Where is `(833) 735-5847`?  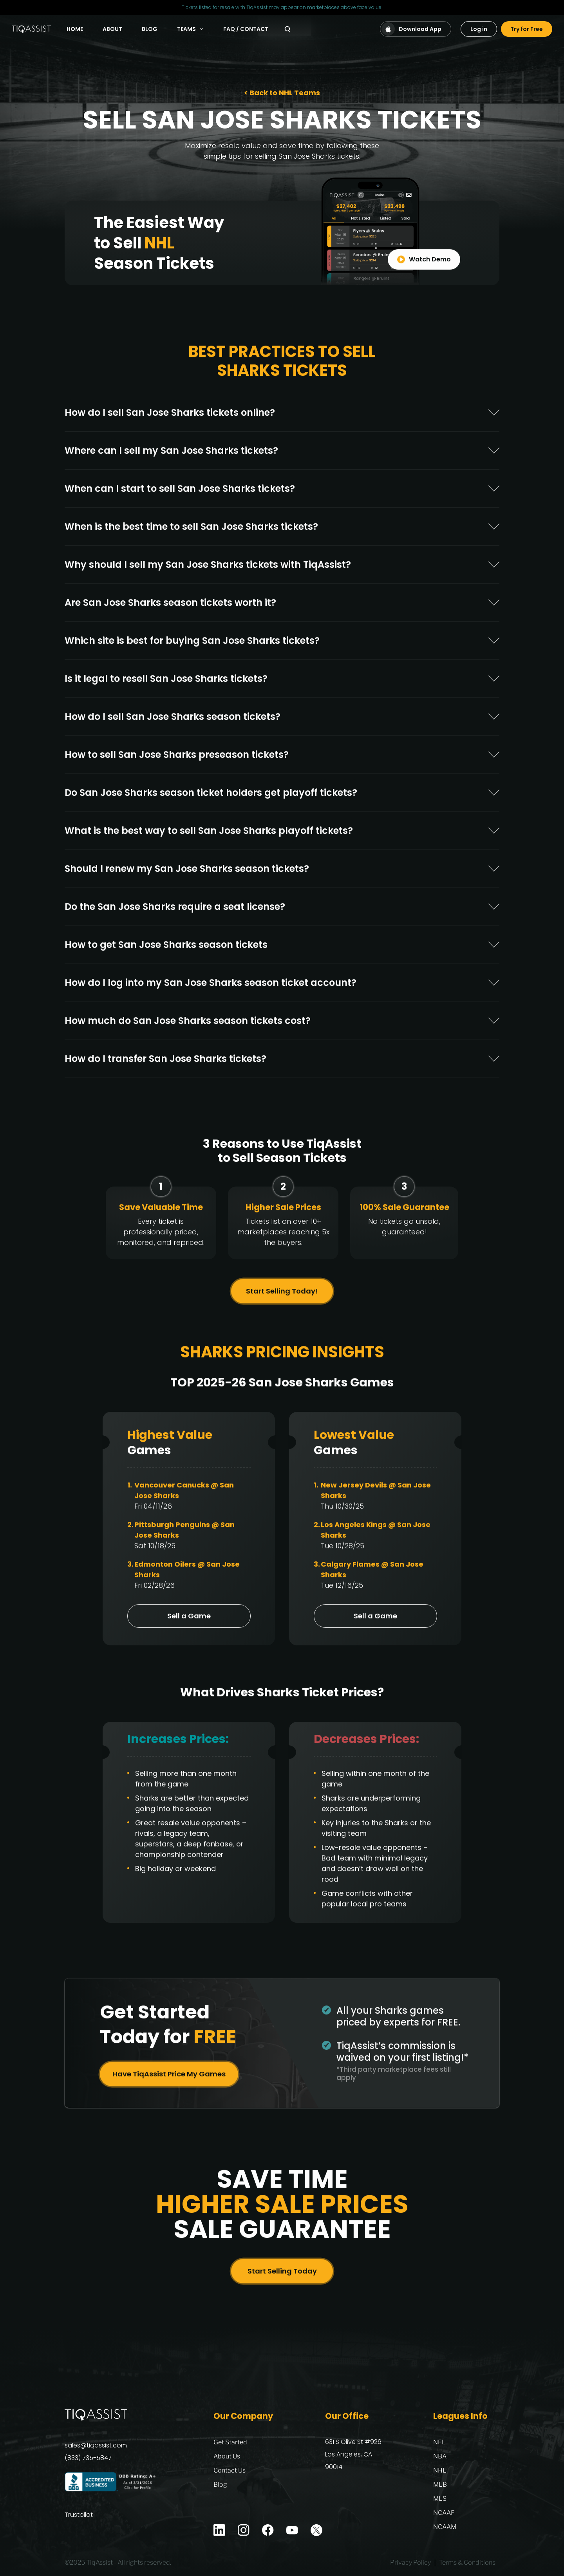
(833) 735-5847 is located at coordinates (88, 2457).